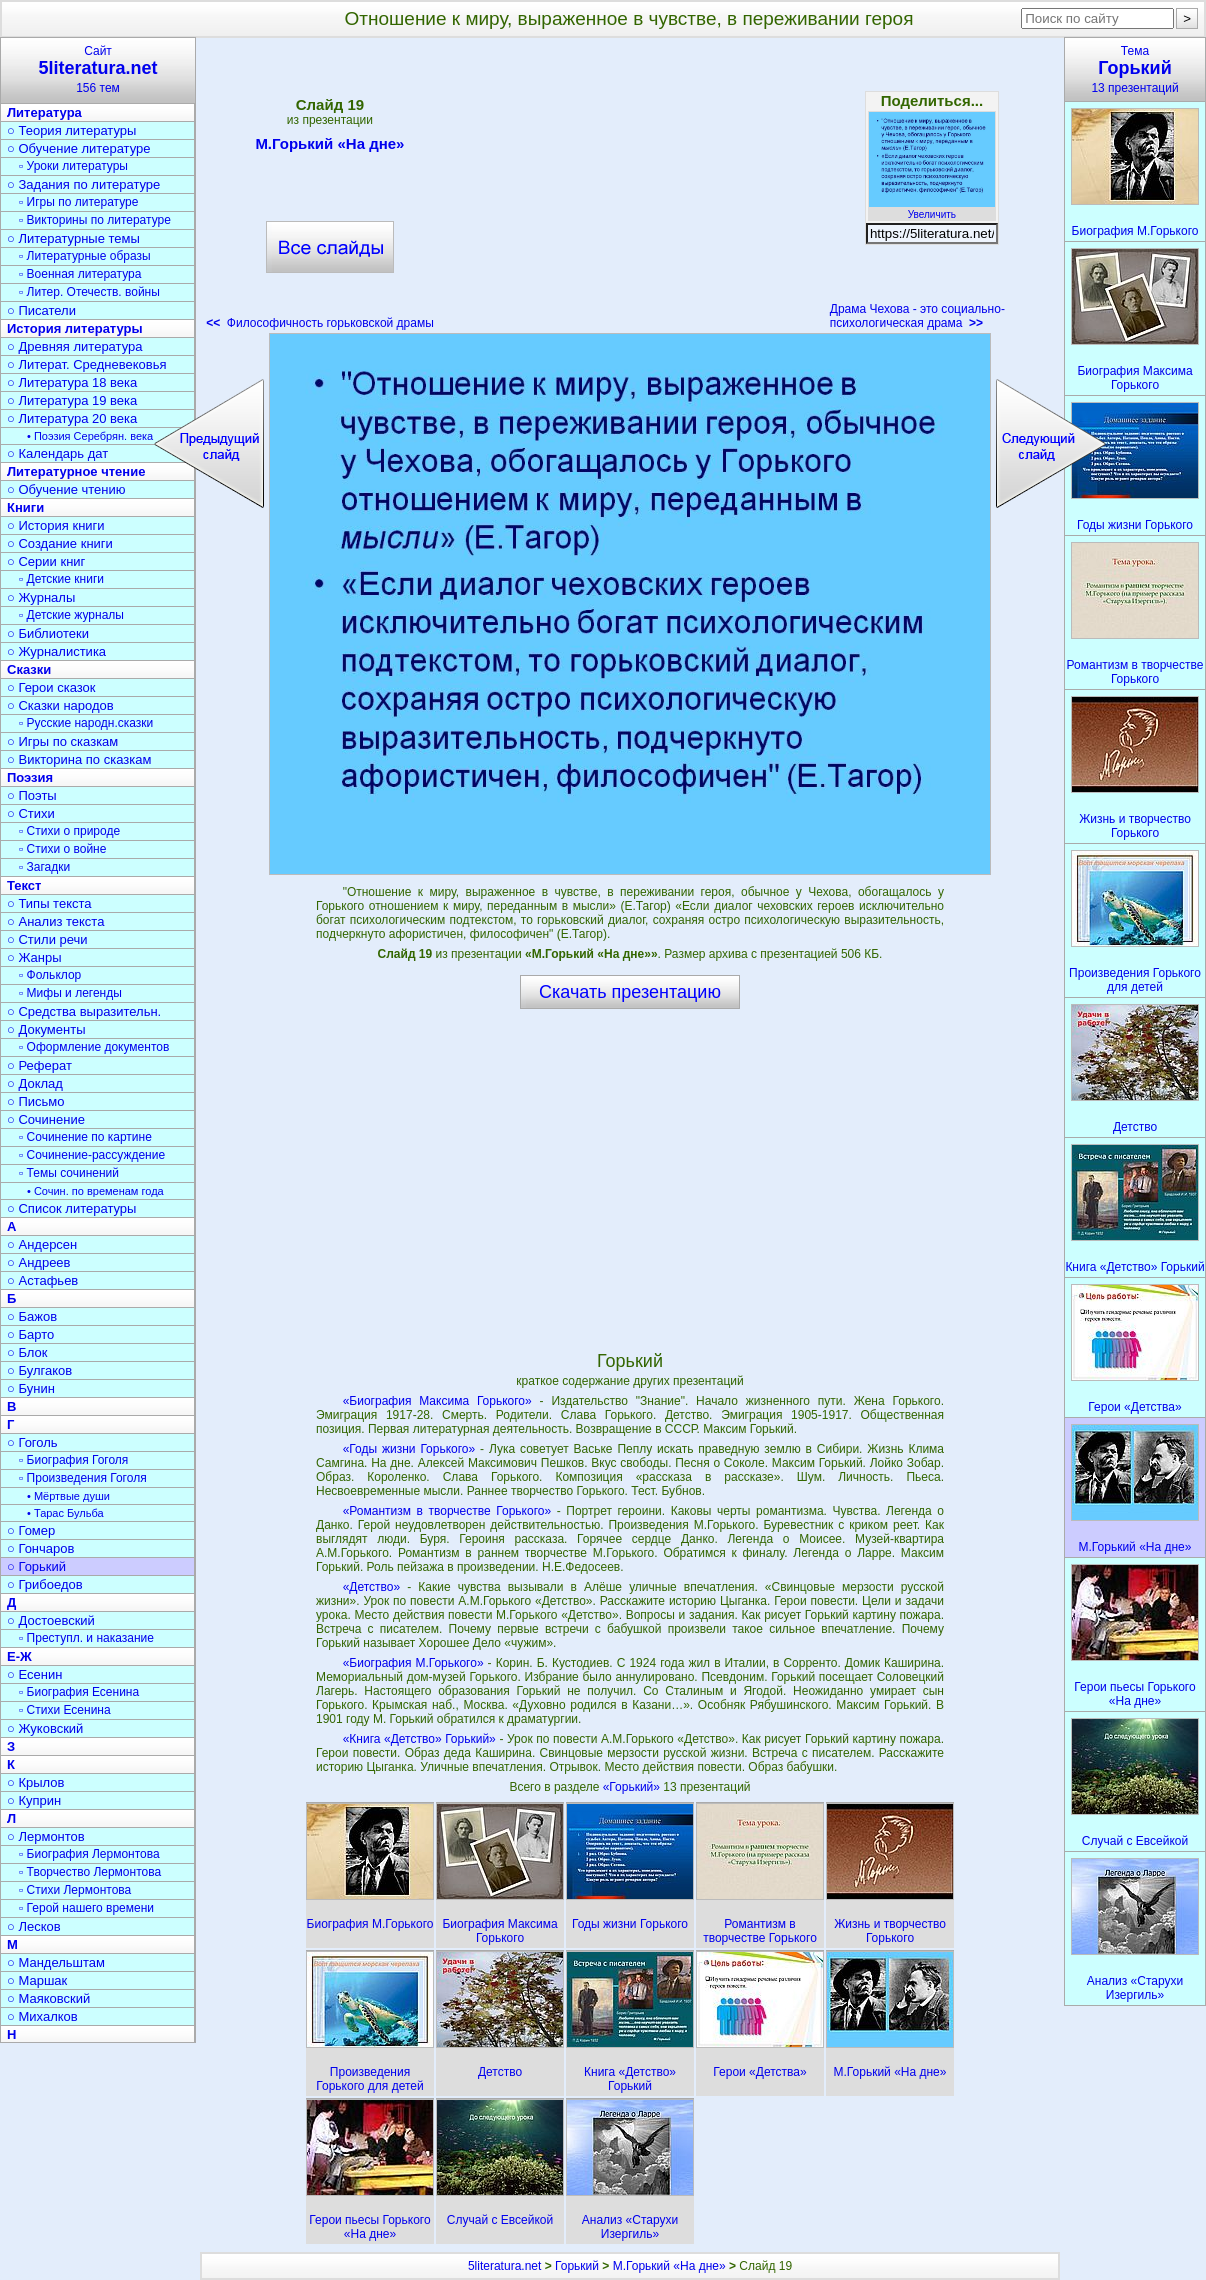  Describe the element at coordinates (51, 687) in the screenshot. I see `○ Герои сказок` at that location.